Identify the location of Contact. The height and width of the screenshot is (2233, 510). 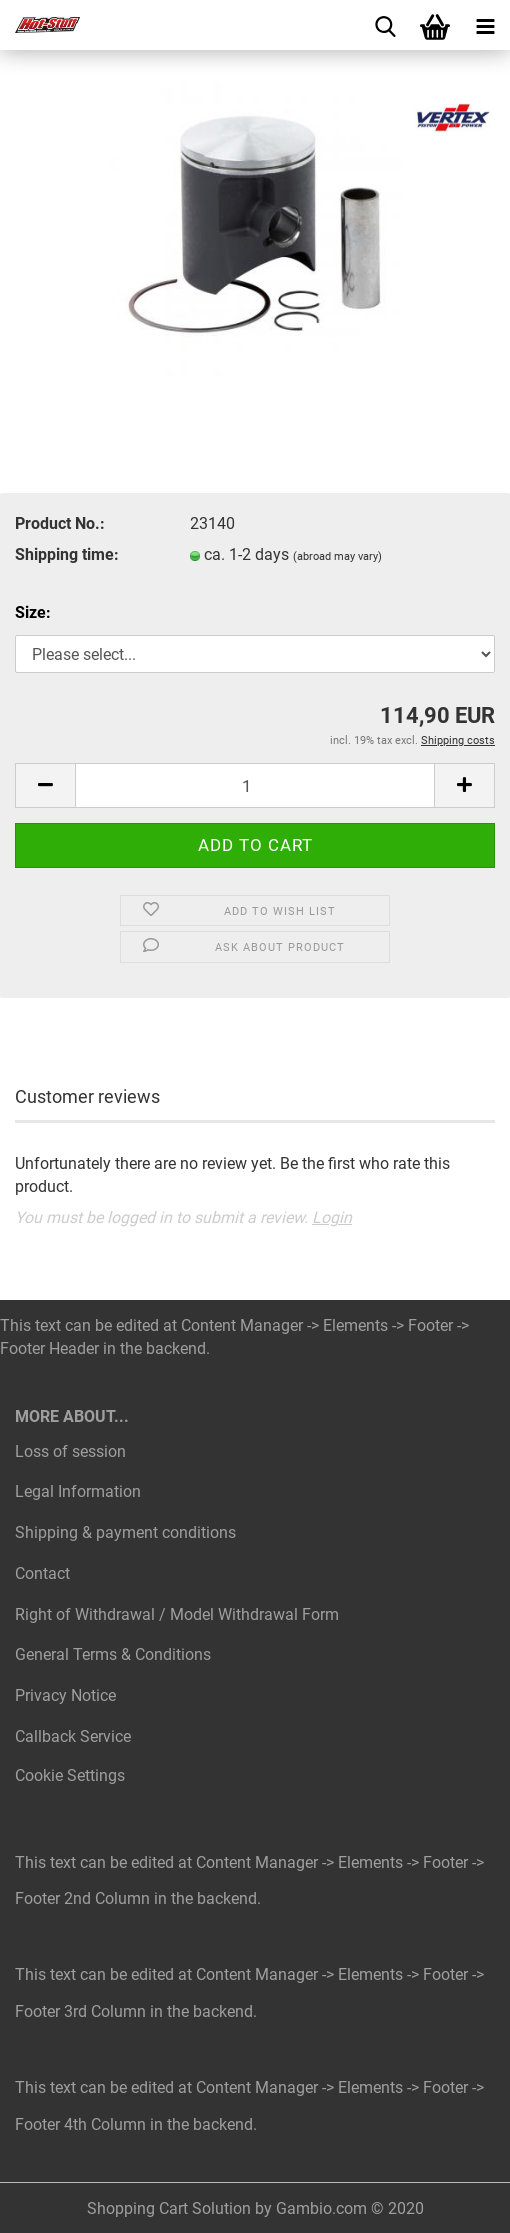
(42, 1573).